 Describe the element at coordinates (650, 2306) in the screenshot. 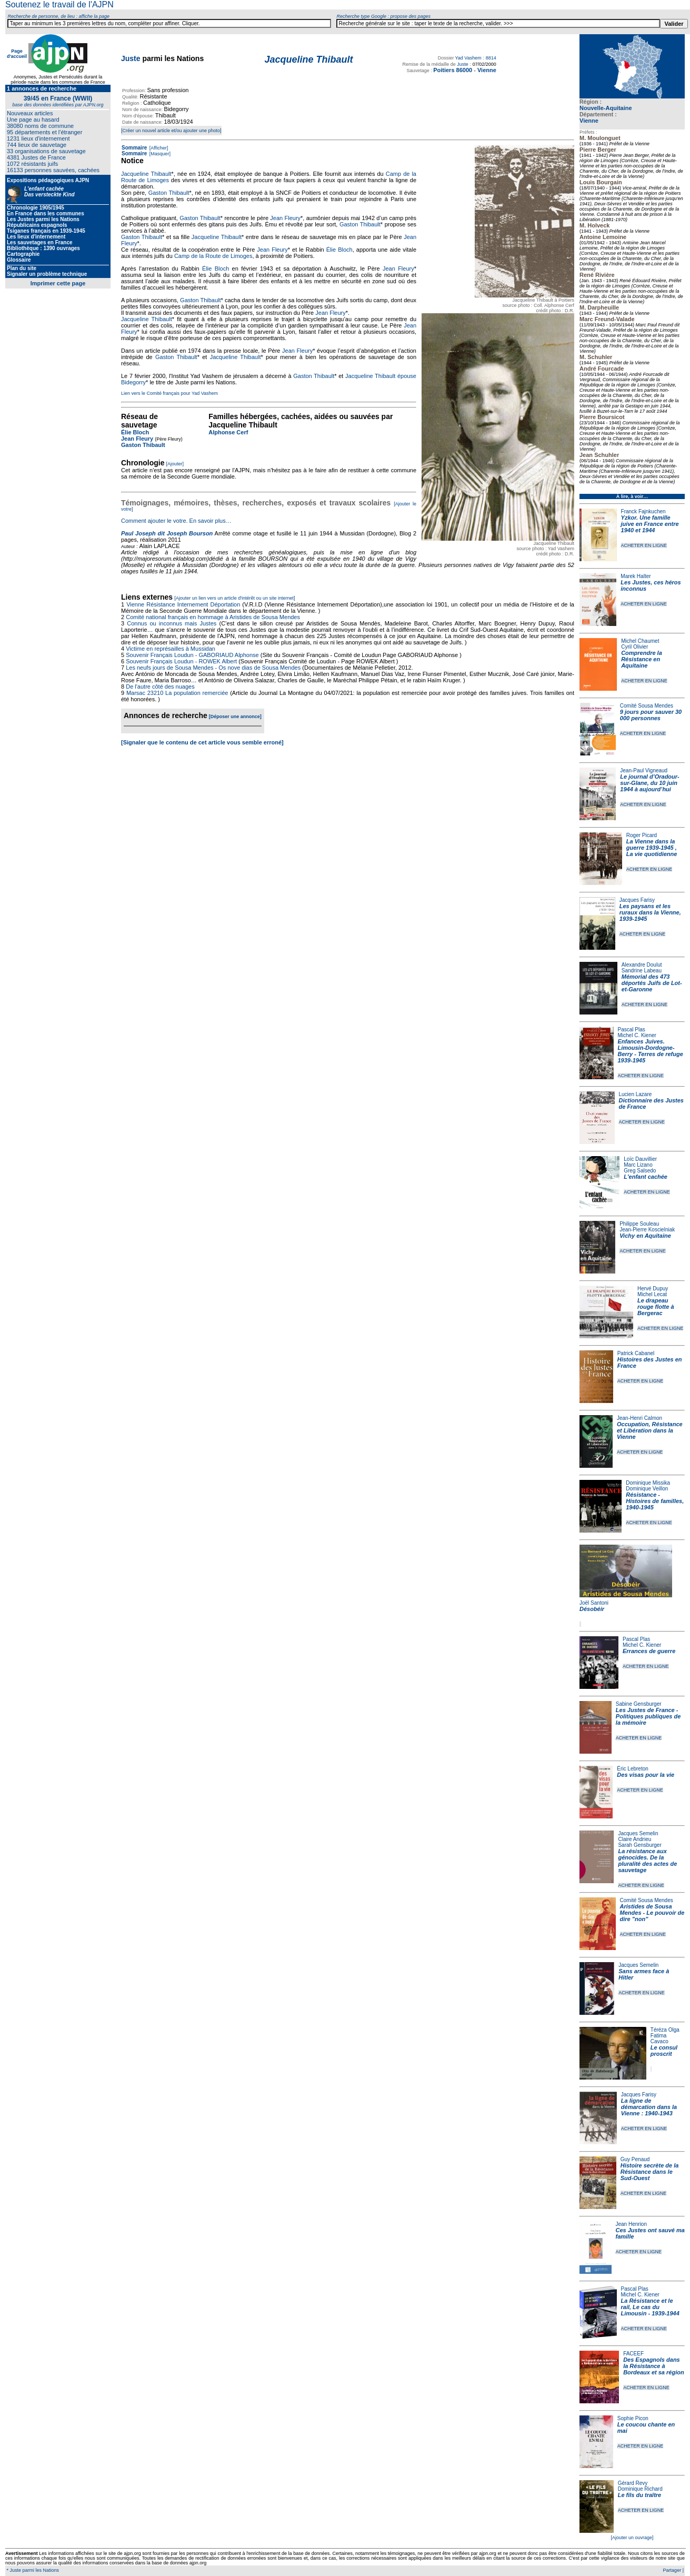

I see `La Résistance et le rail, Le cas du Limousin - 1939-1944` at that location.